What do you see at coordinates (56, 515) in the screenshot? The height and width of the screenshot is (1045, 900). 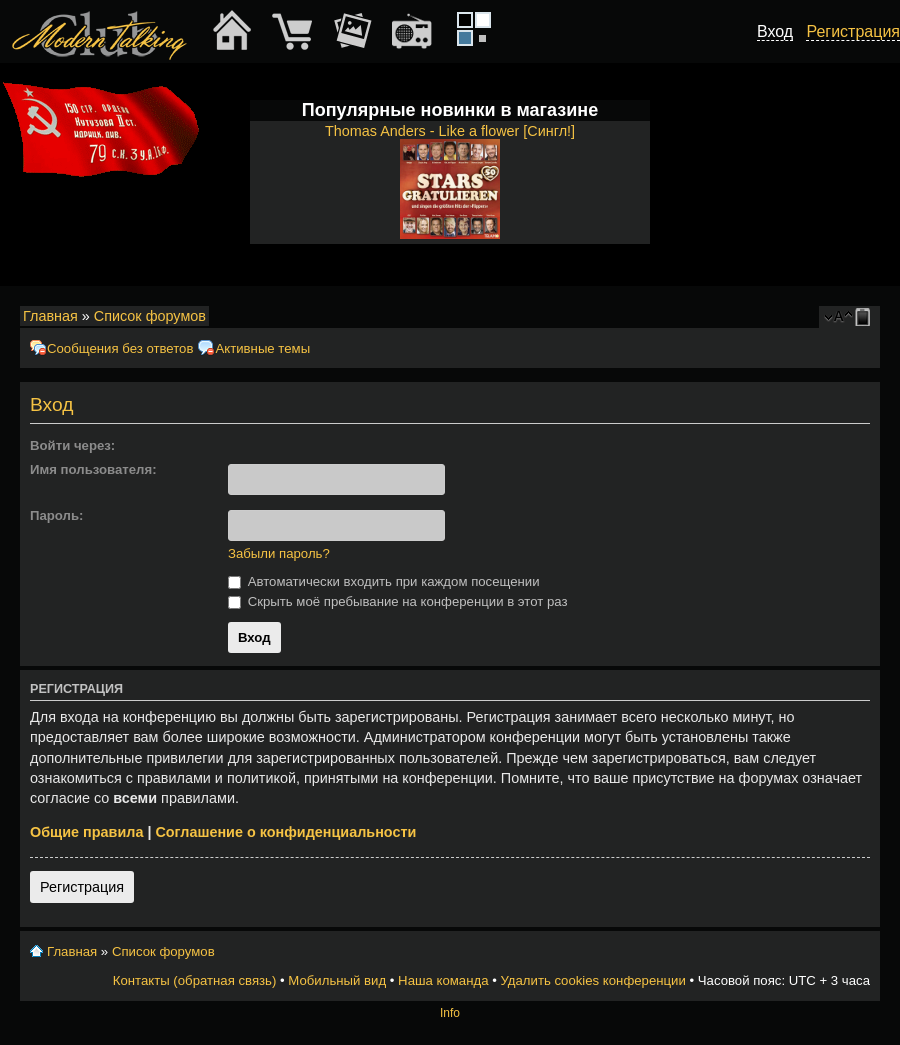 I see `Пароль:` at bounding box center [56, 515].